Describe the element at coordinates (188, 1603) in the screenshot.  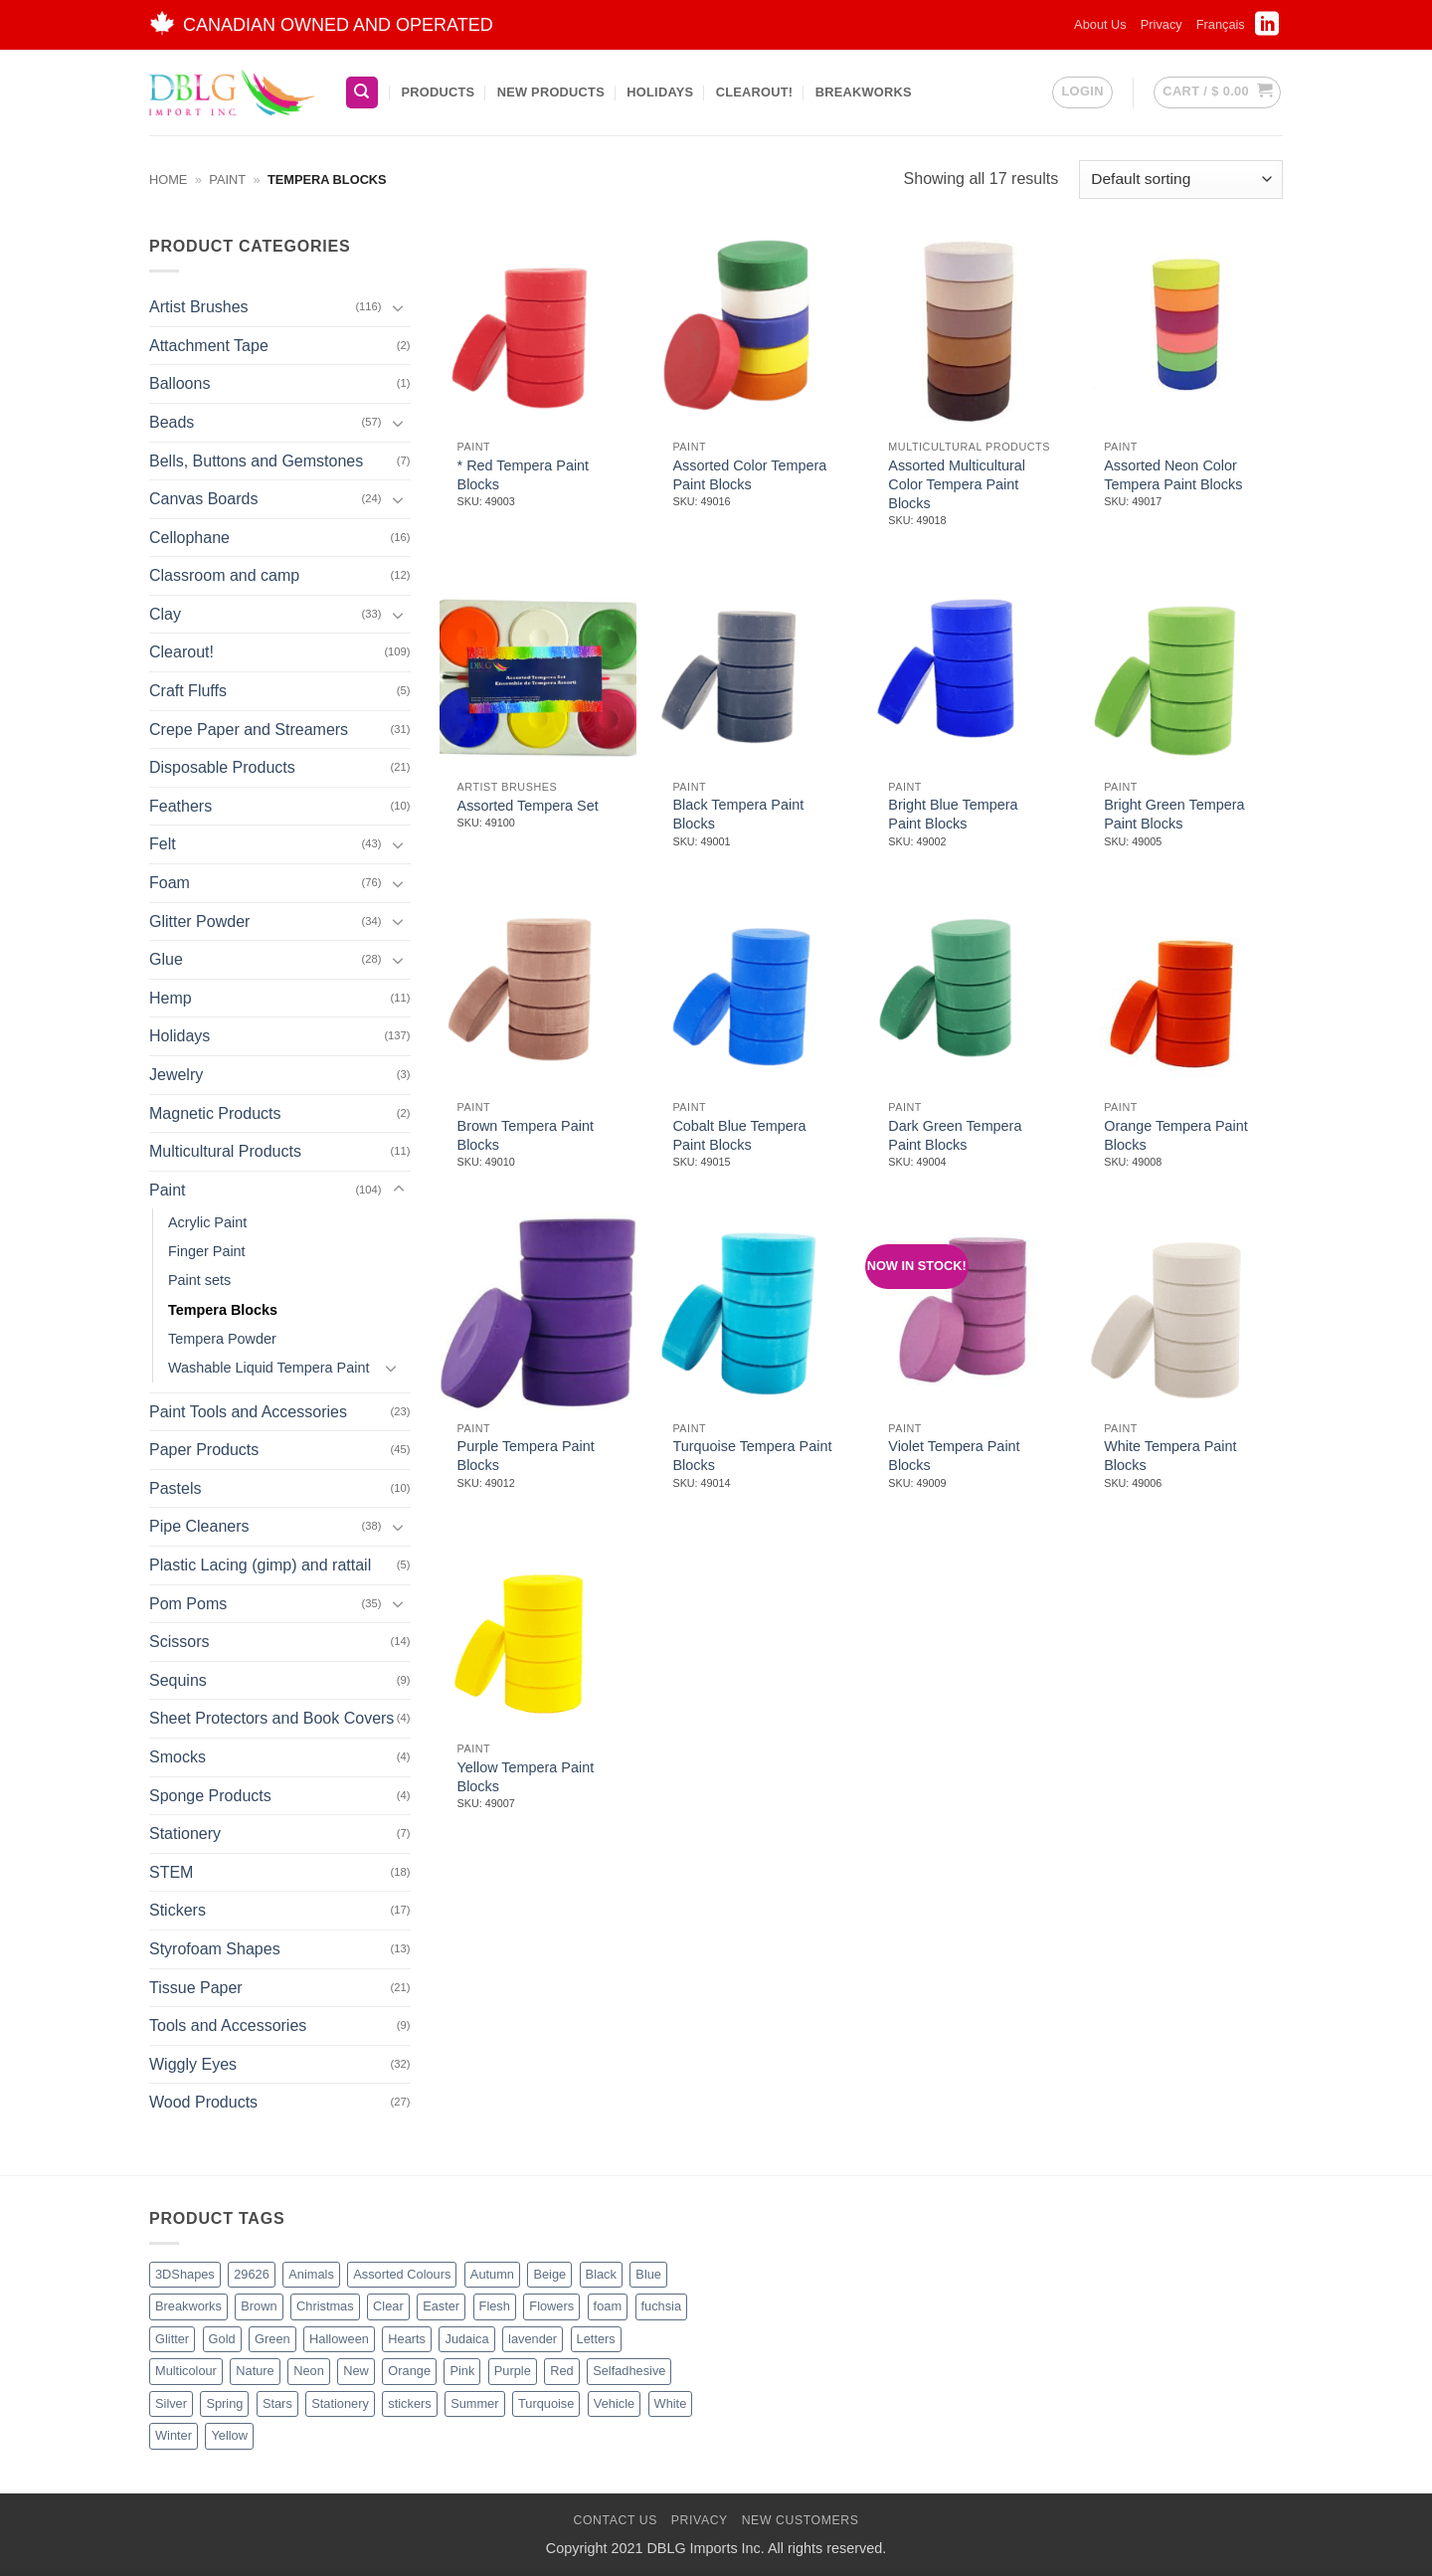
I see `Pom Poms` at that location.